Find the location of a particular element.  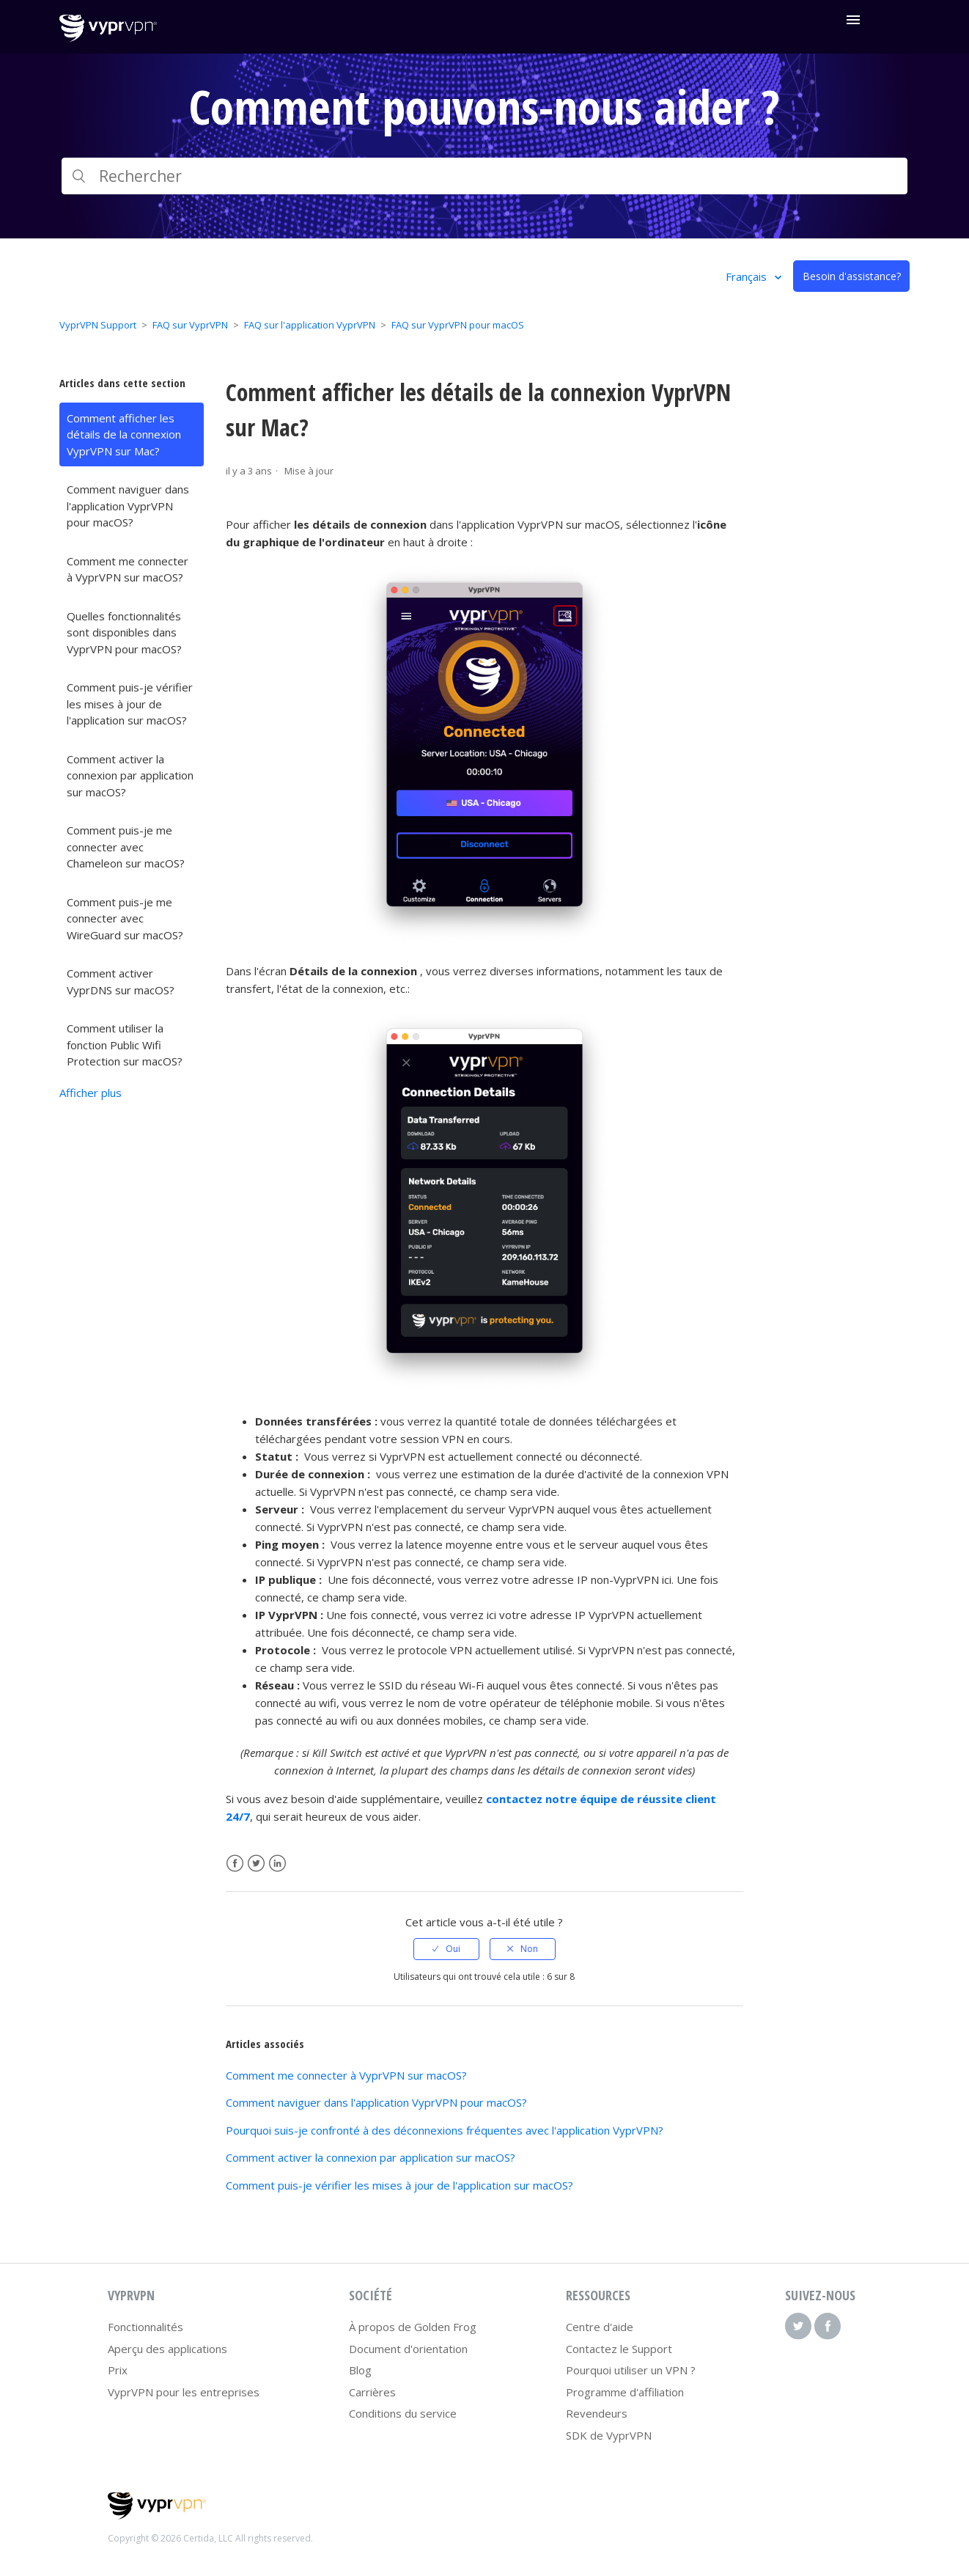

Comment puis-je me connecter avec WireGuard sur macOS? is located at coordinates (125, 918).